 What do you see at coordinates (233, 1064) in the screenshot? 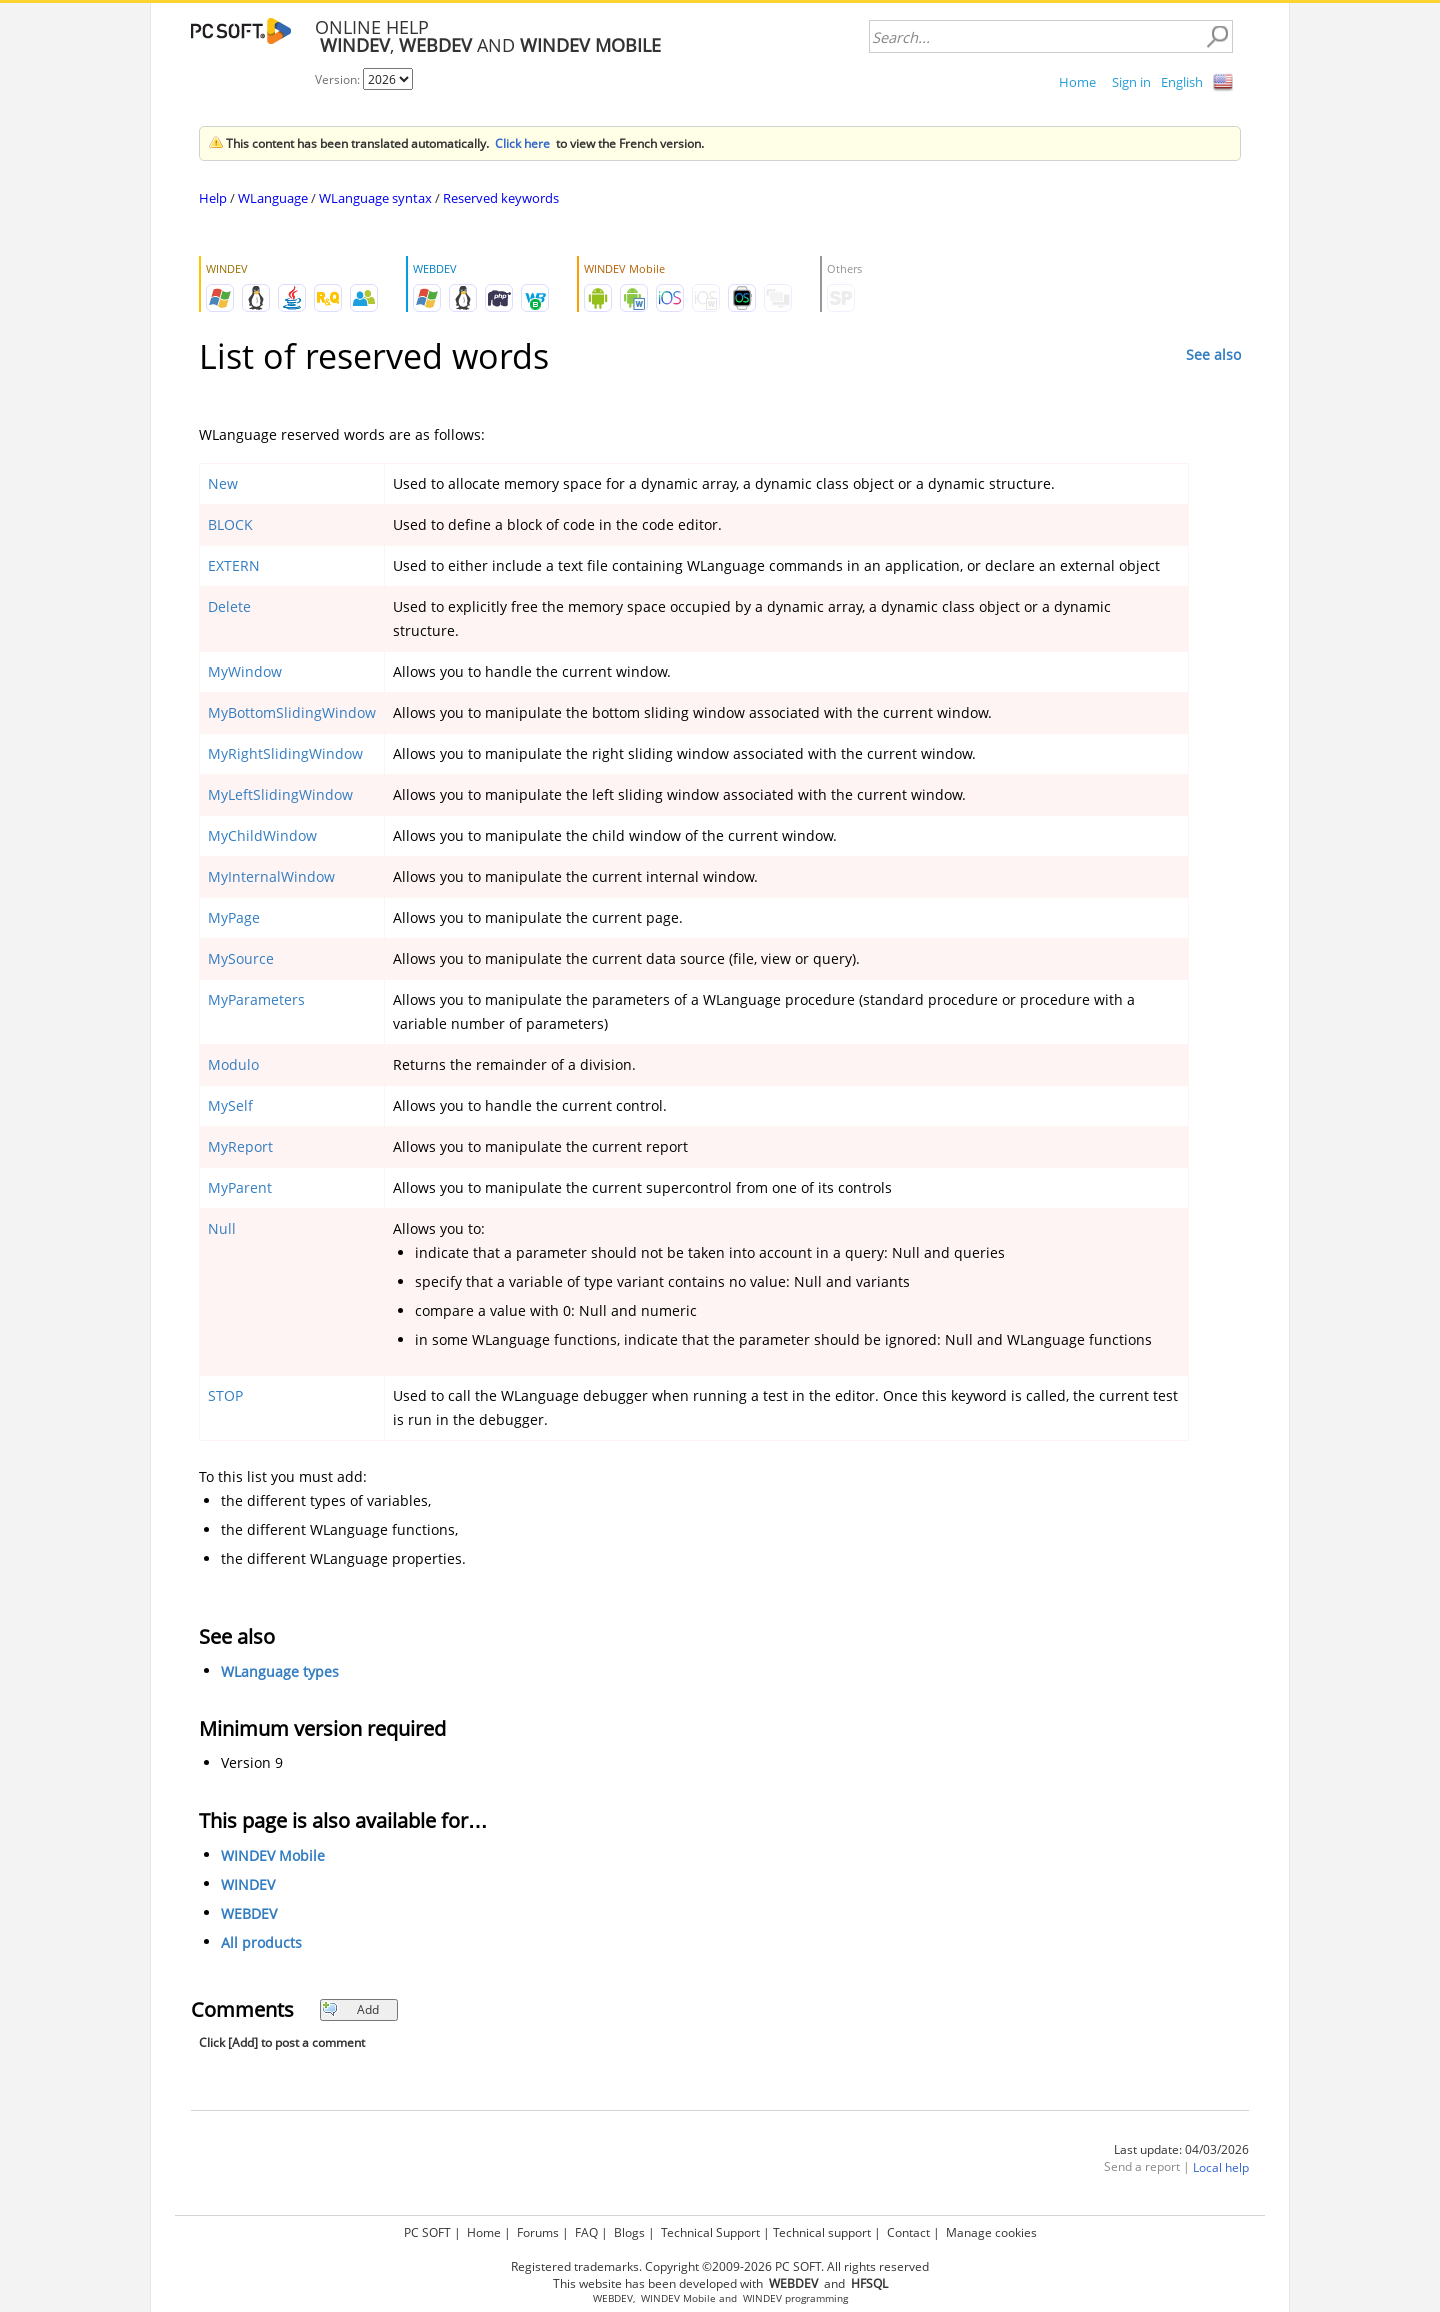
I see `Modulo` at bounding box center [233, 1064].